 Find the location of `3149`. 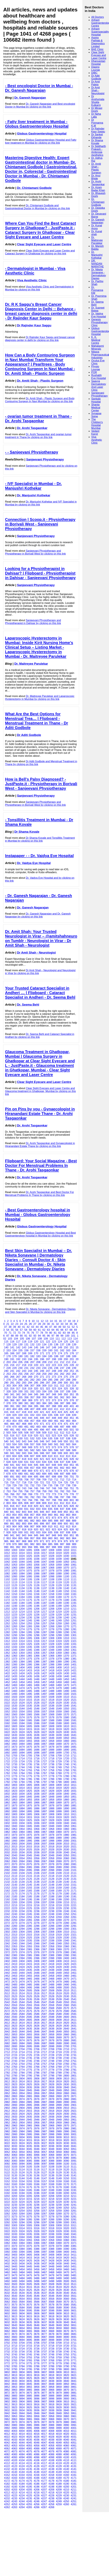

3149 is located at coordinates (59, 2178).